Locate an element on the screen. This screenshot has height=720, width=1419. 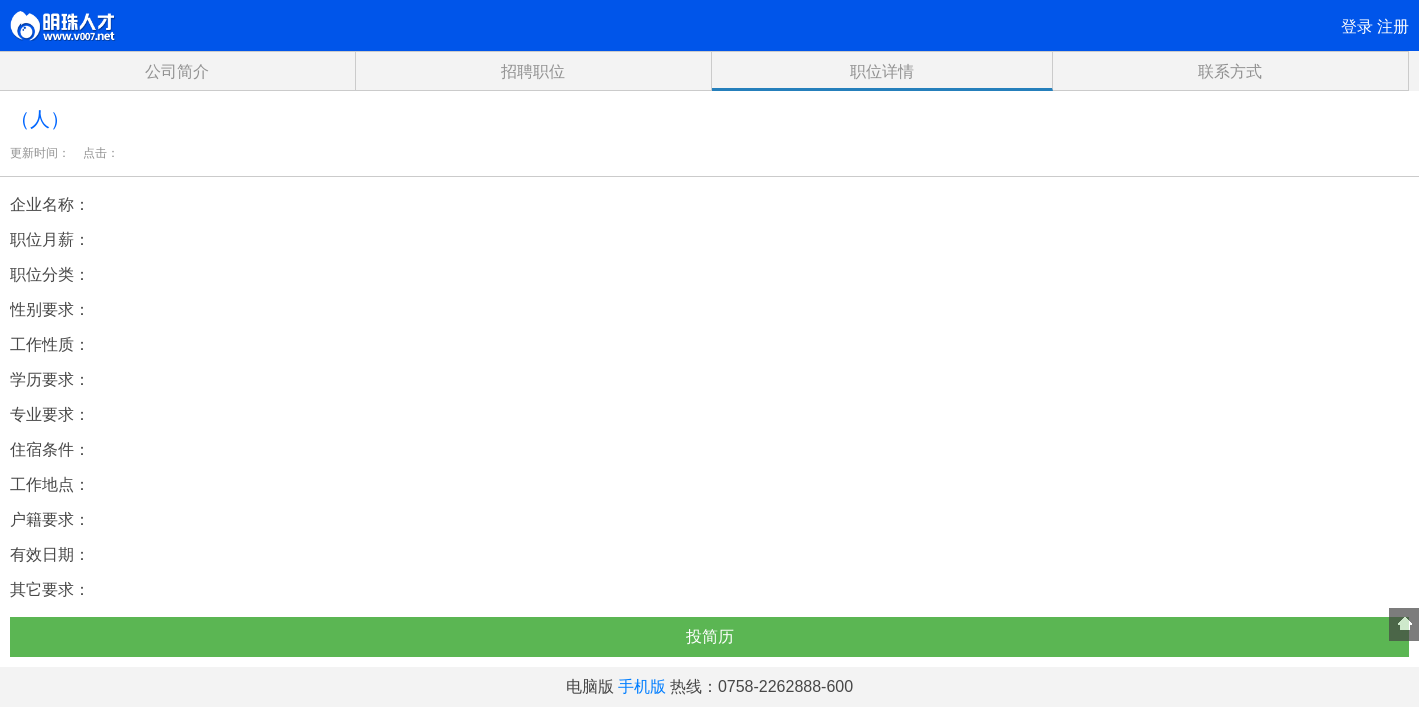
招聘职位 is located at coordinates (533, 71).